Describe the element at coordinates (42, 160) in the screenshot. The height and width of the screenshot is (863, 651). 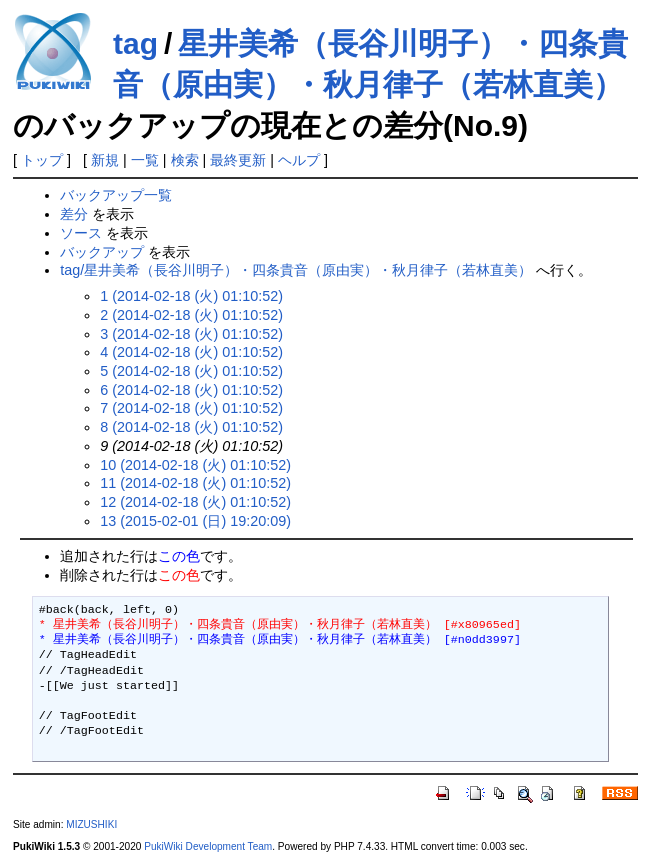
I see `トップ` at that location.